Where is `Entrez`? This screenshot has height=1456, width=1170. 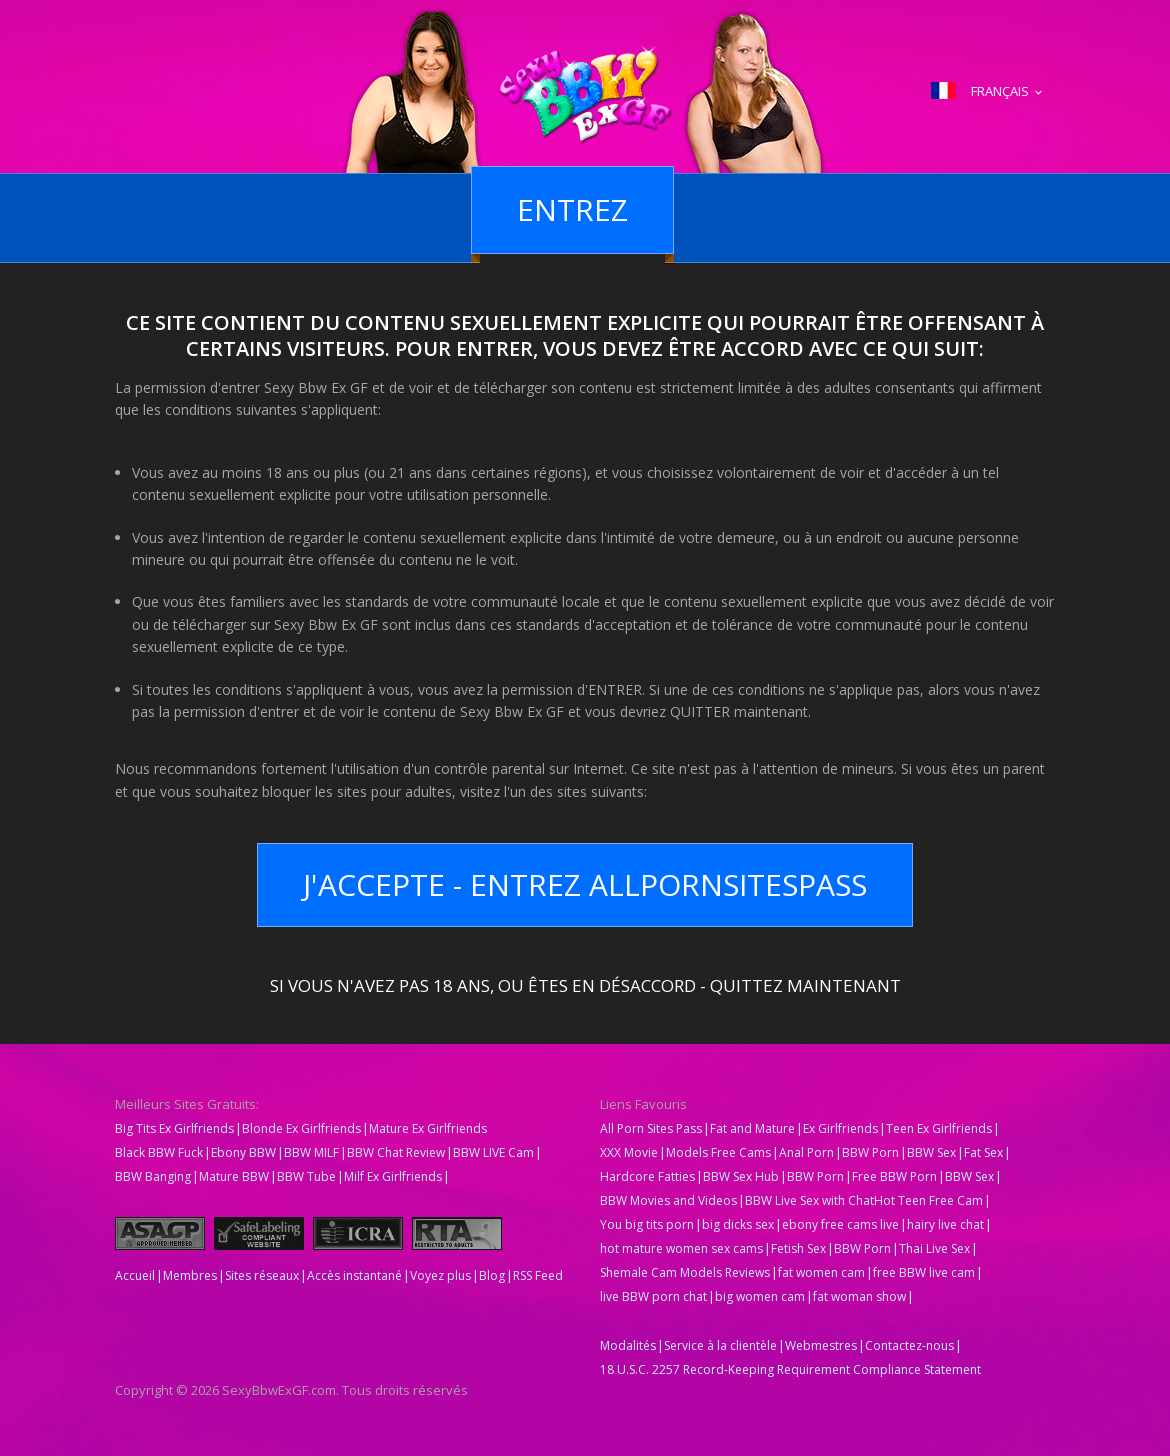
Entrez is located at coordinates (572, 209).